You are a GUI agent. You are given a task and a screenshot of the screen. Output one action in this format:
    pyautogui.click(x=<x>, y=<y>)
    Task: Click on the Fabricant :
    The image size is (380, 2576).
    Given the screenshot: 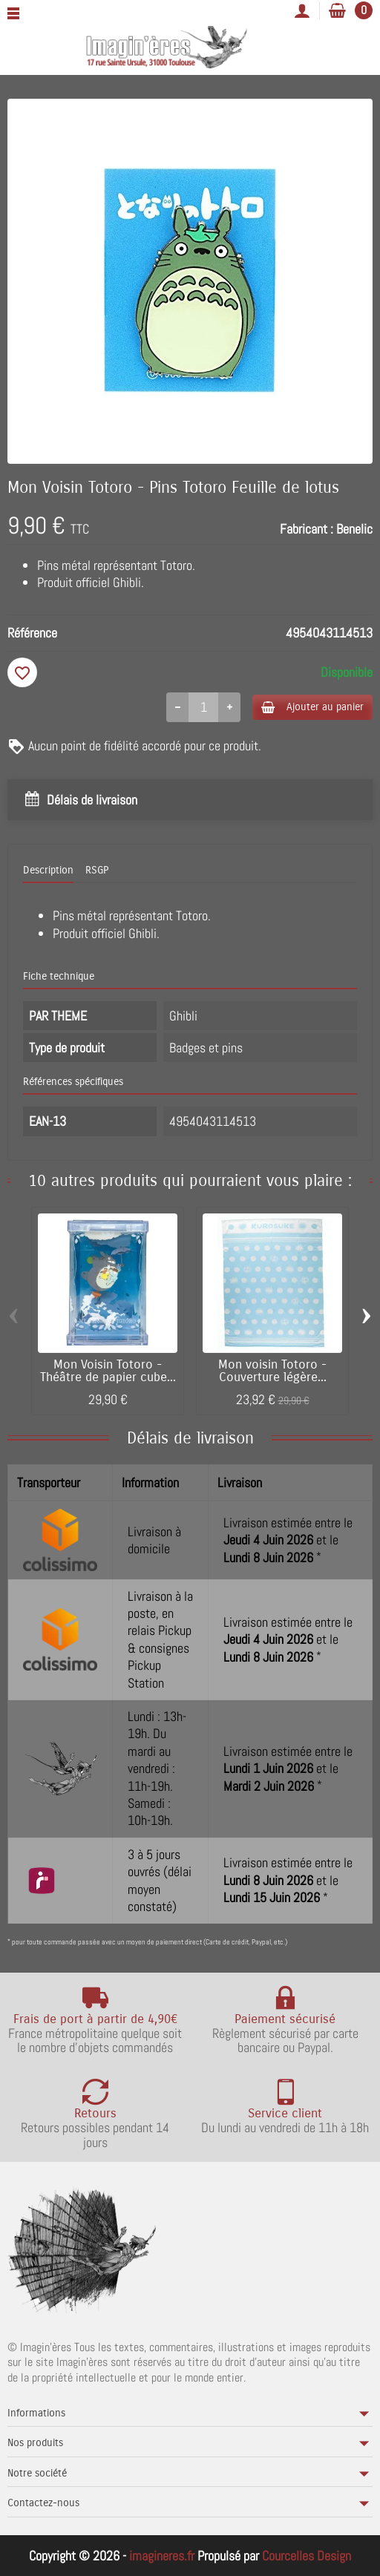 What is the action you would take?
    pyautogui.click(x=306, y=528)
    